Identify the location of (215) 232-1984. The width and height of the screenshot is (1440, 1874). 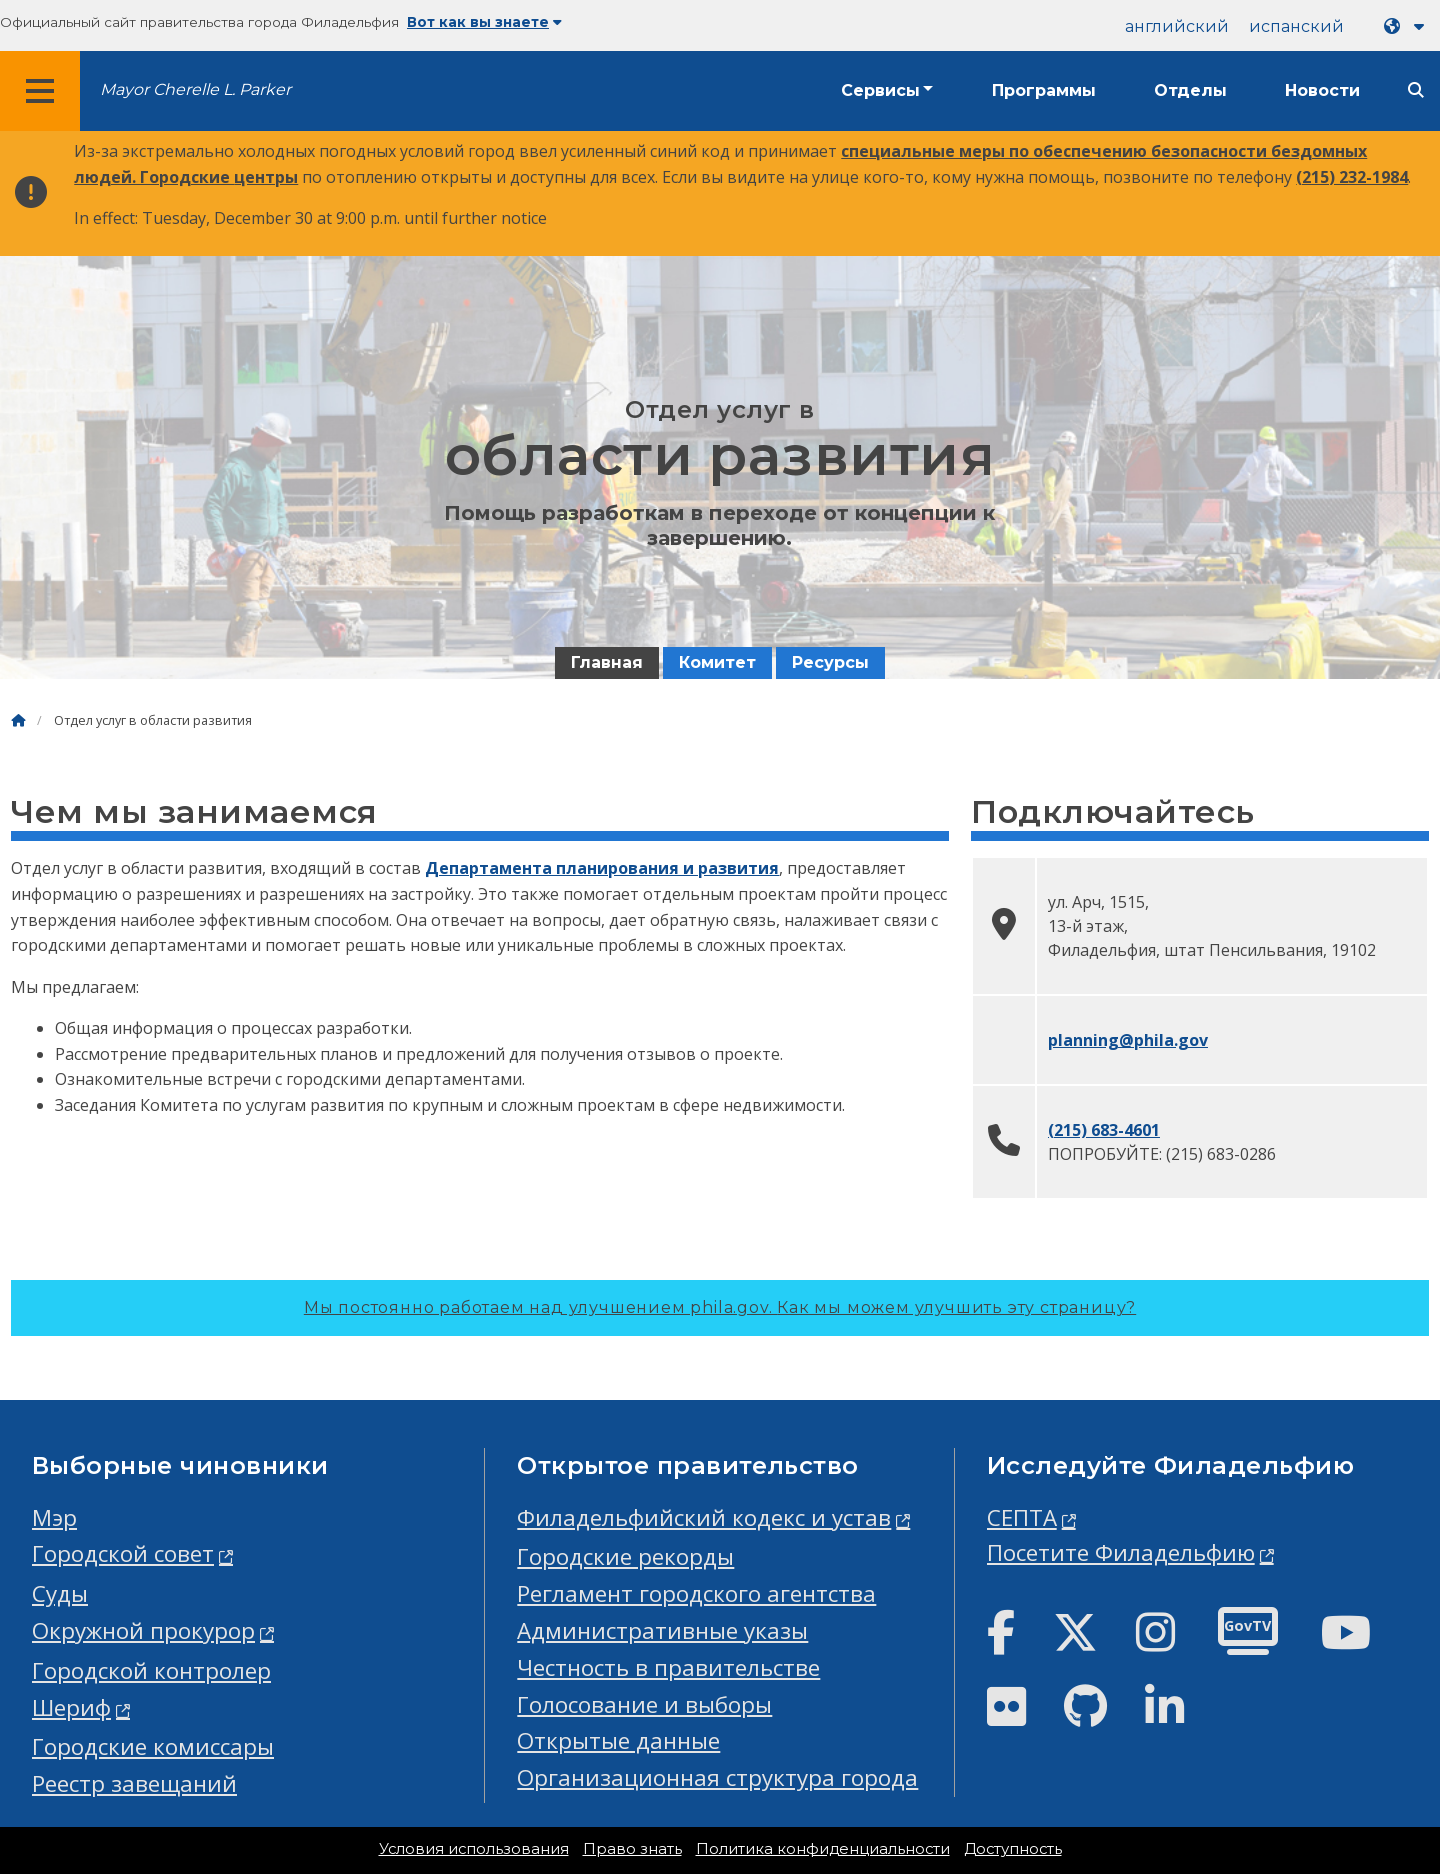
(1352, 177).